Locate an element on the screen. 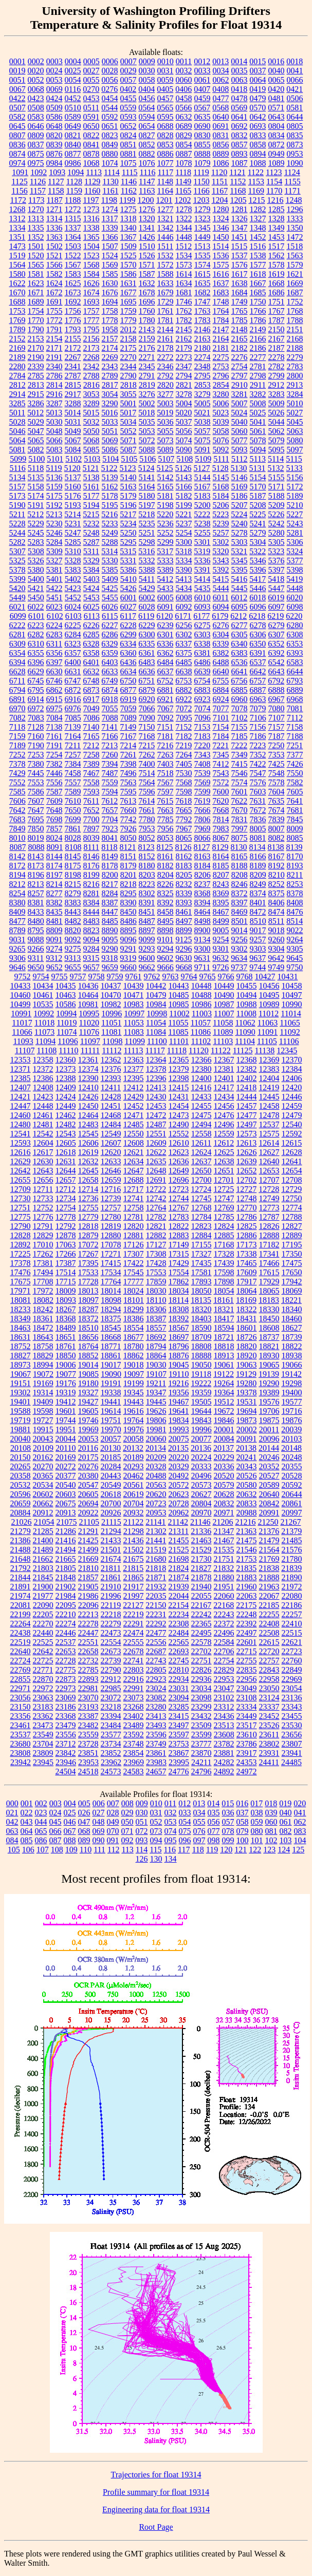  22150 is located at coordinates (155, 1605).